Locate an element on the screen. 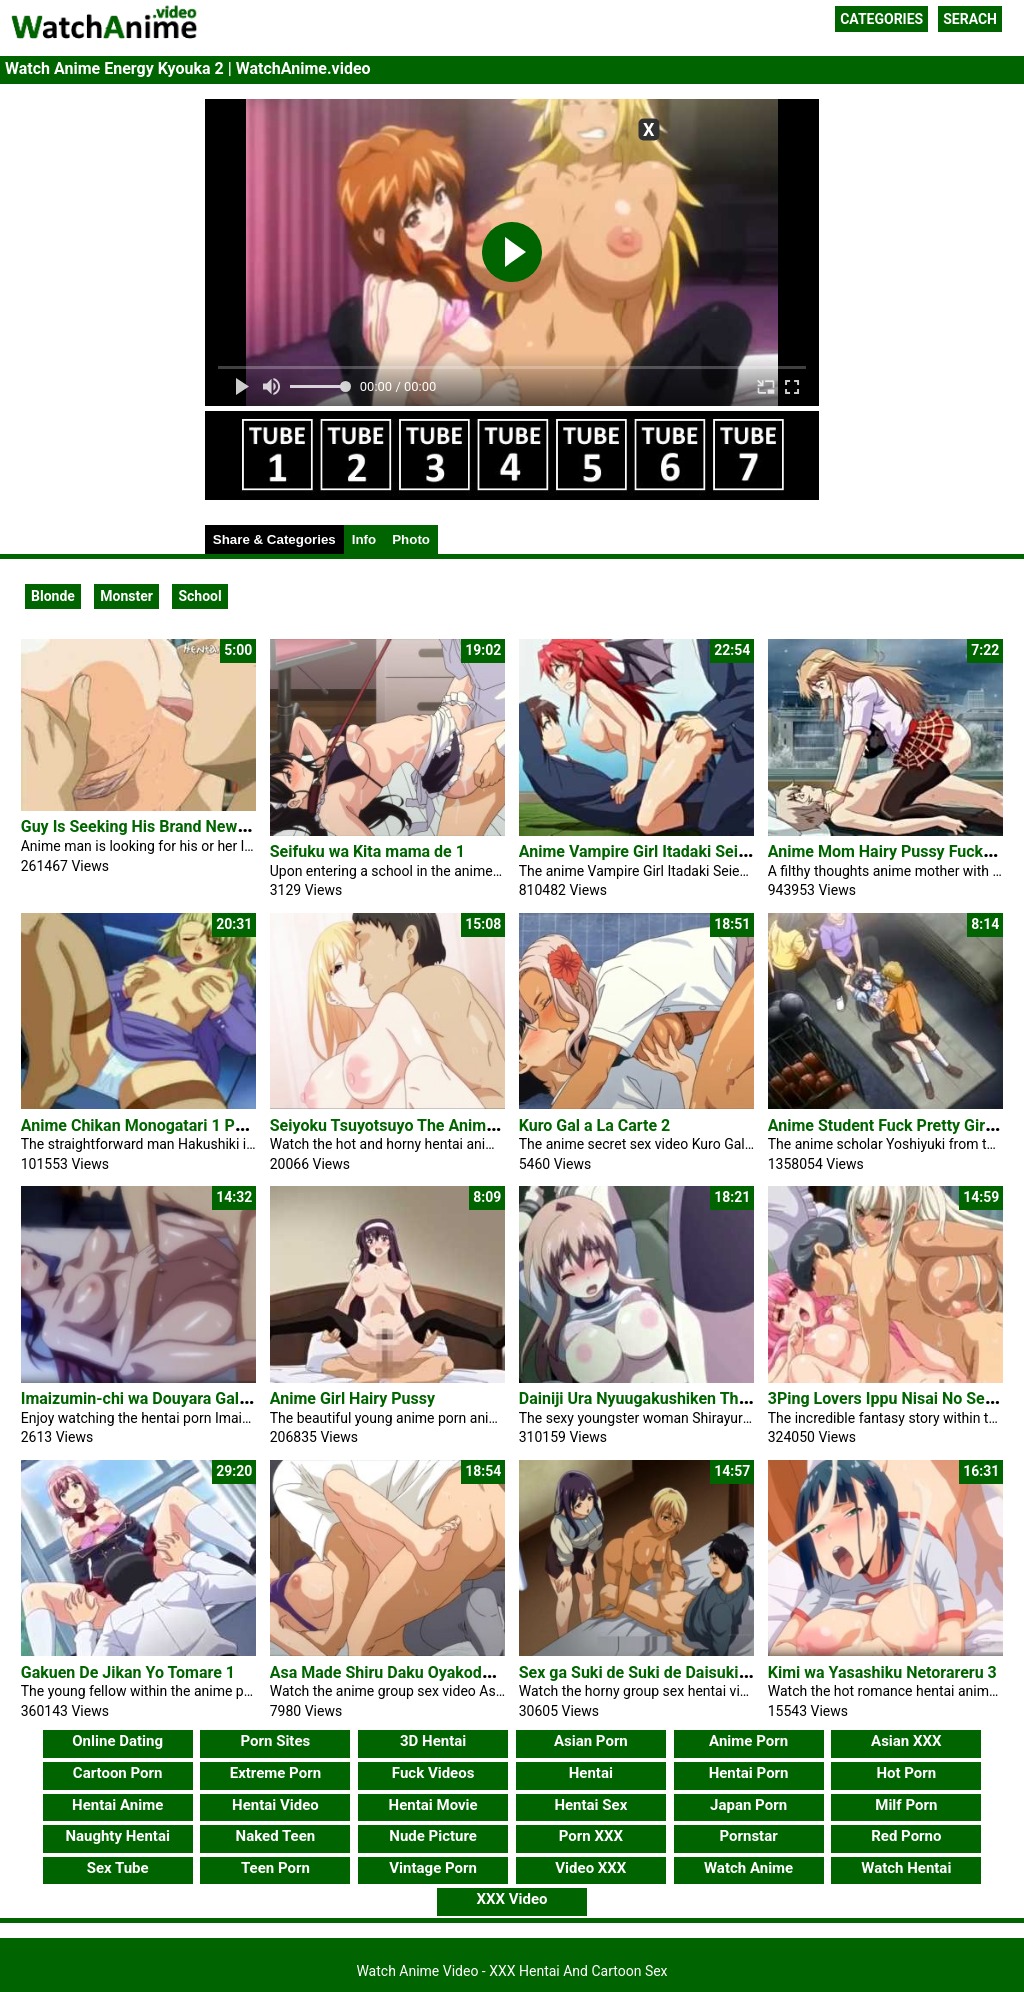 The image size is (1024, 1992). Asian XXX is located at coordinates (906, 1741).